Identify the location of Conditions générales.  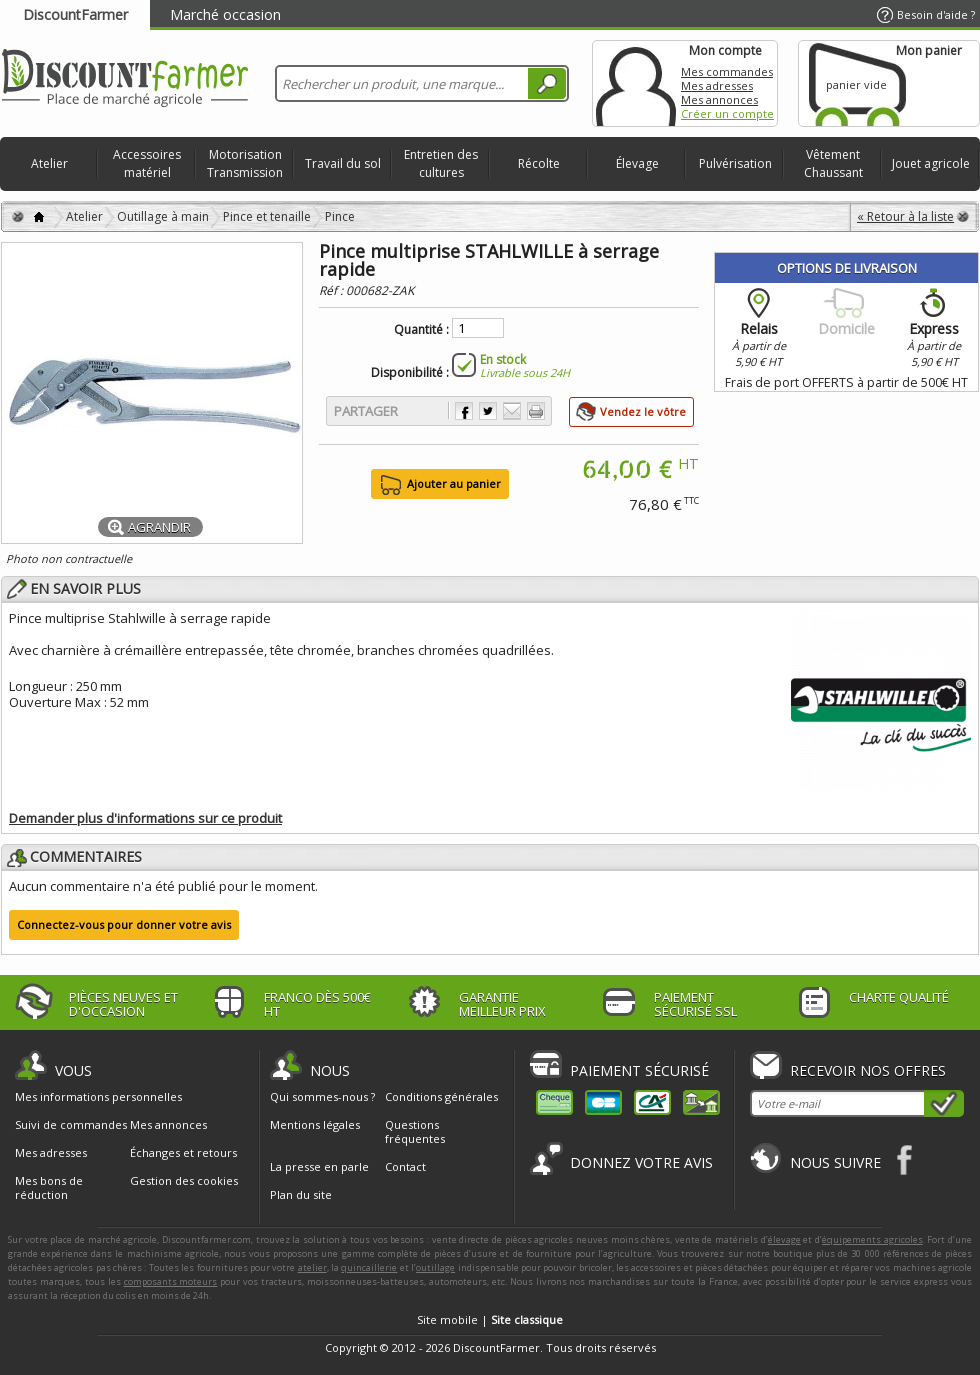
(441, 1096).